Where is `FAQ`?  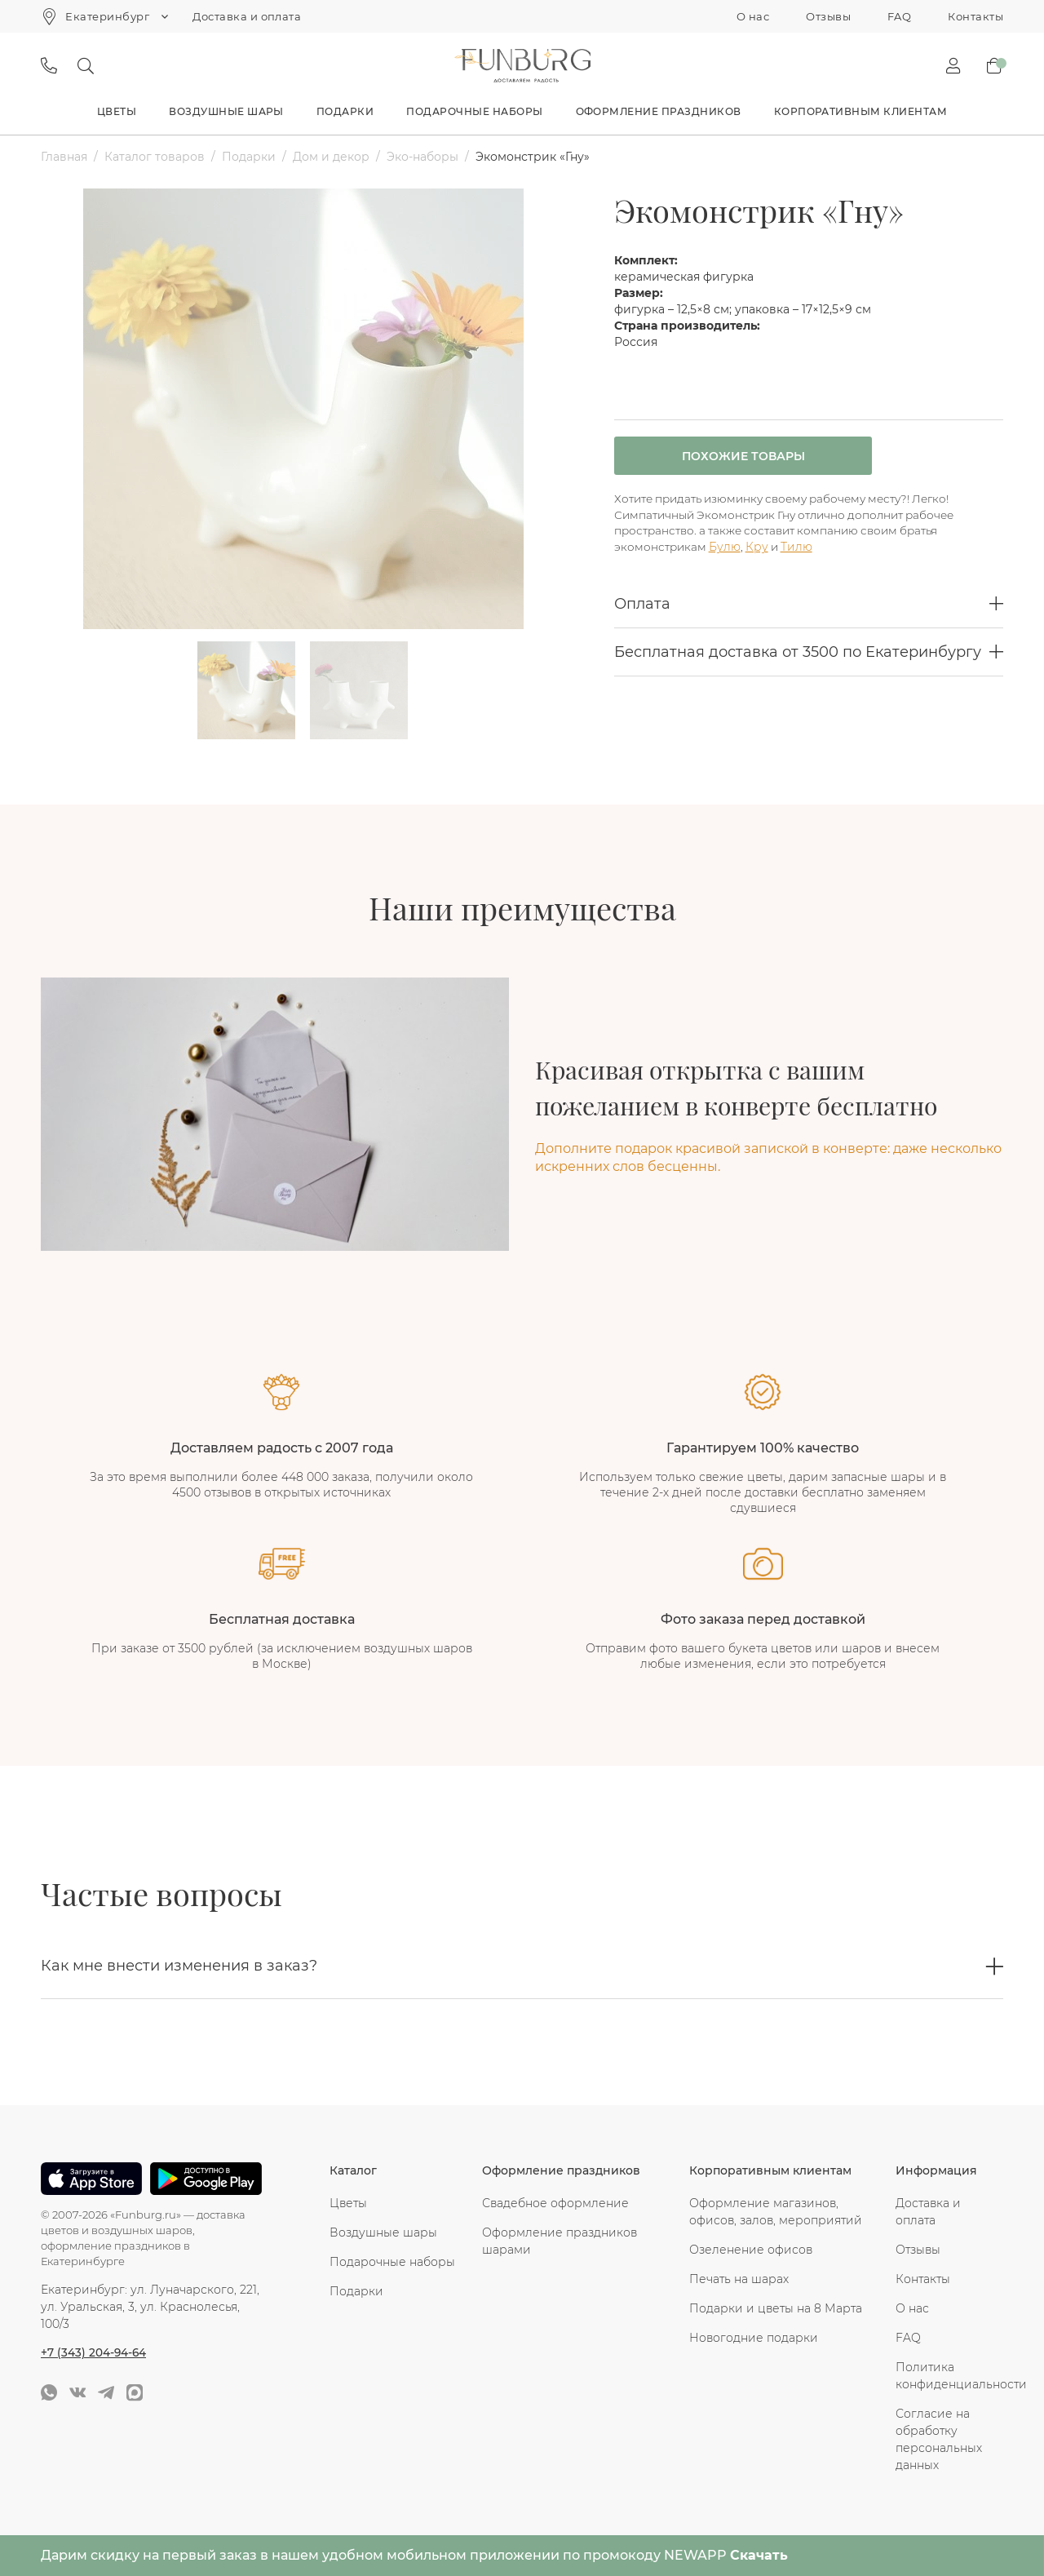 FAQ is located at coordinates (899, 16).